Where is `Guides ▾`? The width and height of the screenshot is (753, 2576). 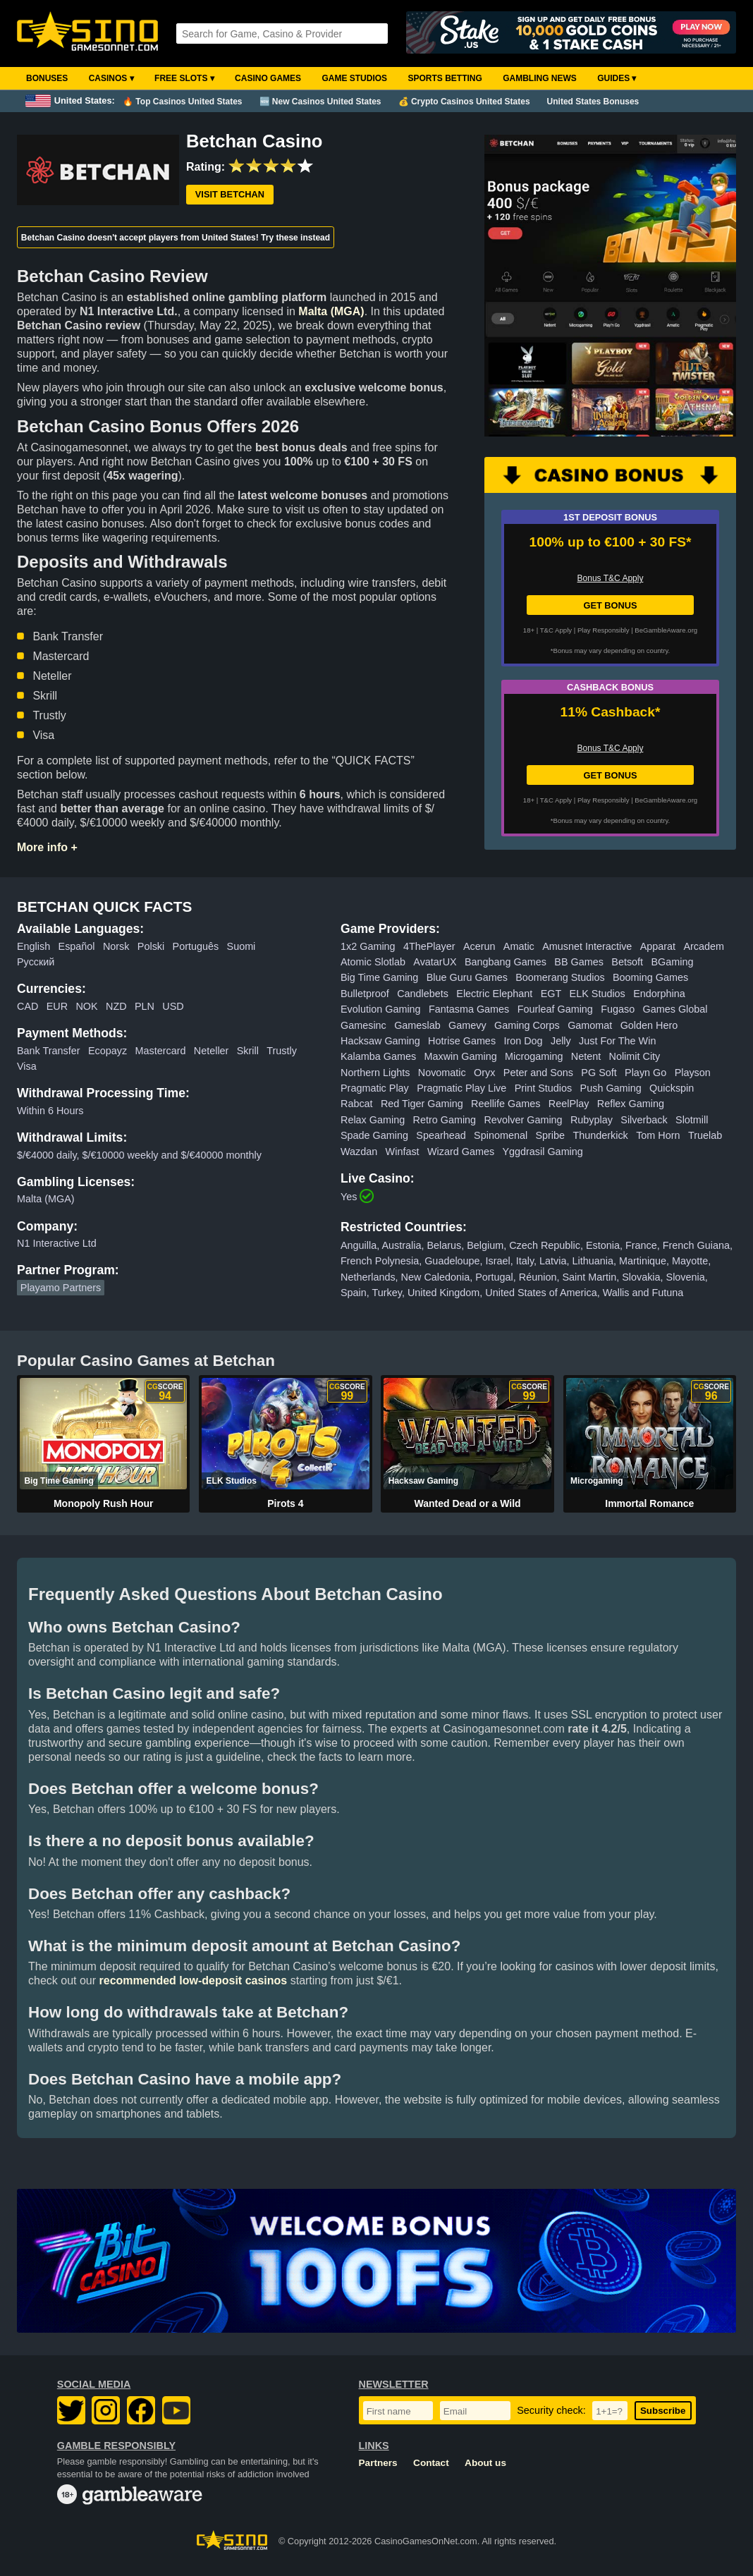 Guides ▾ is located at coordinates (616, 78).